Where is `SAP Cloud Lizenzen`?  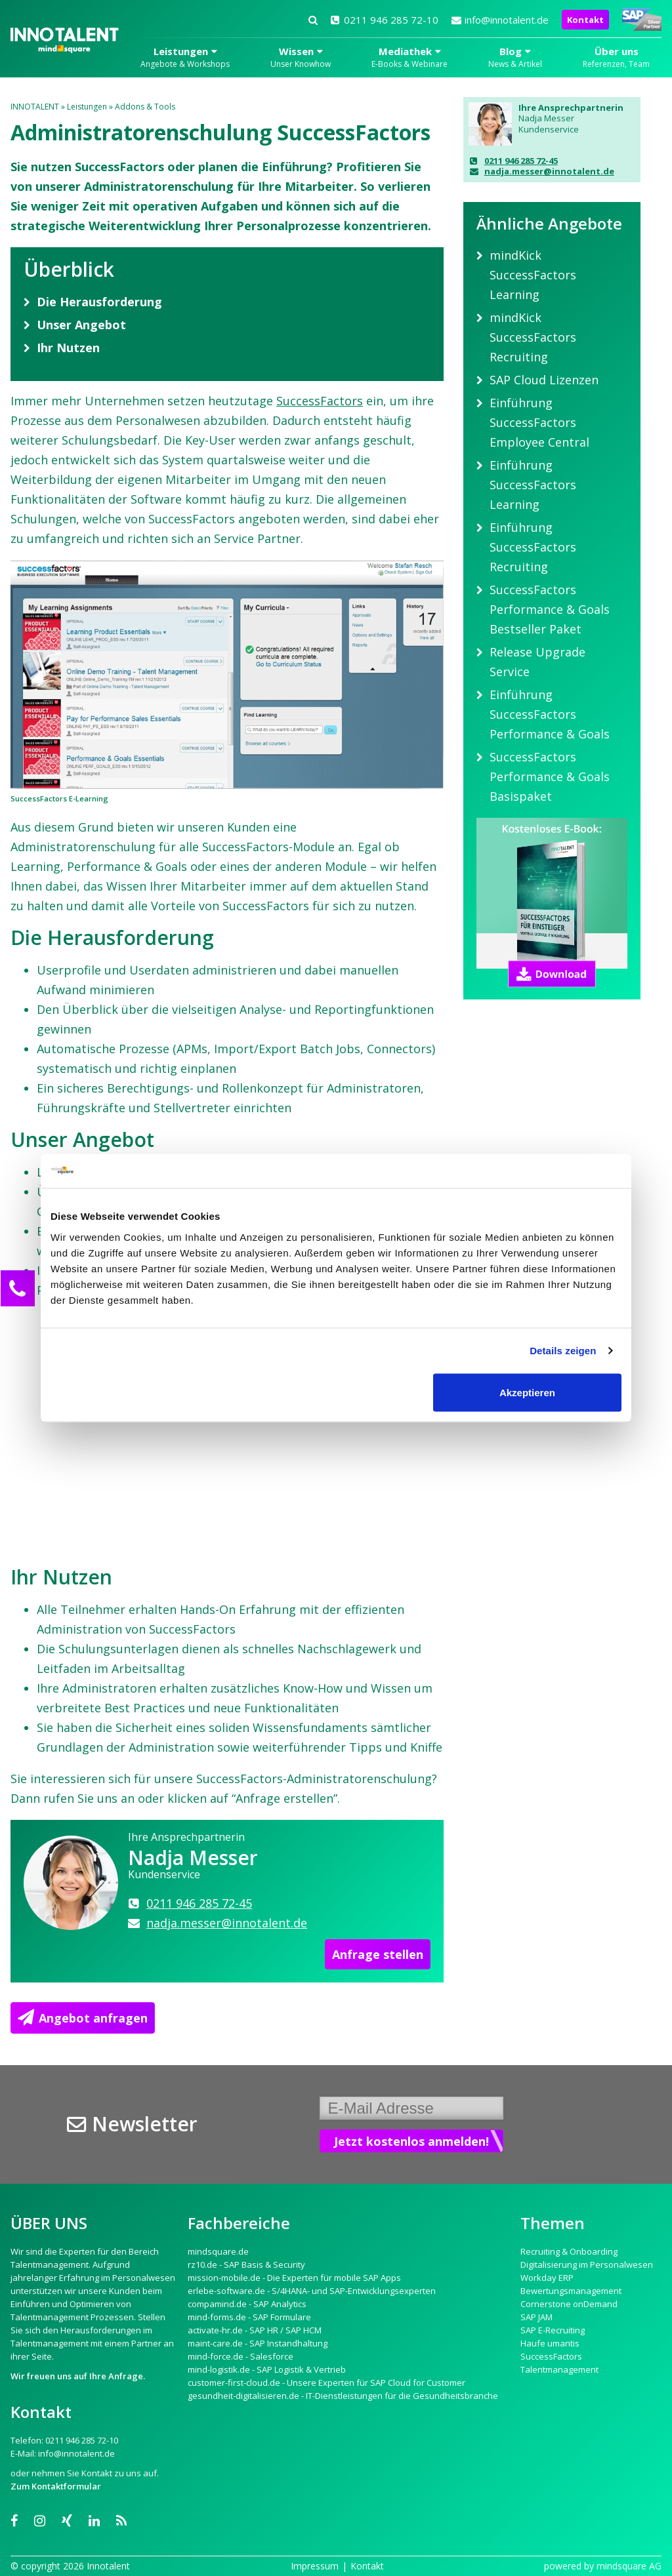
SAP Cloud Lizenzen is located at coordinates (544, 380).